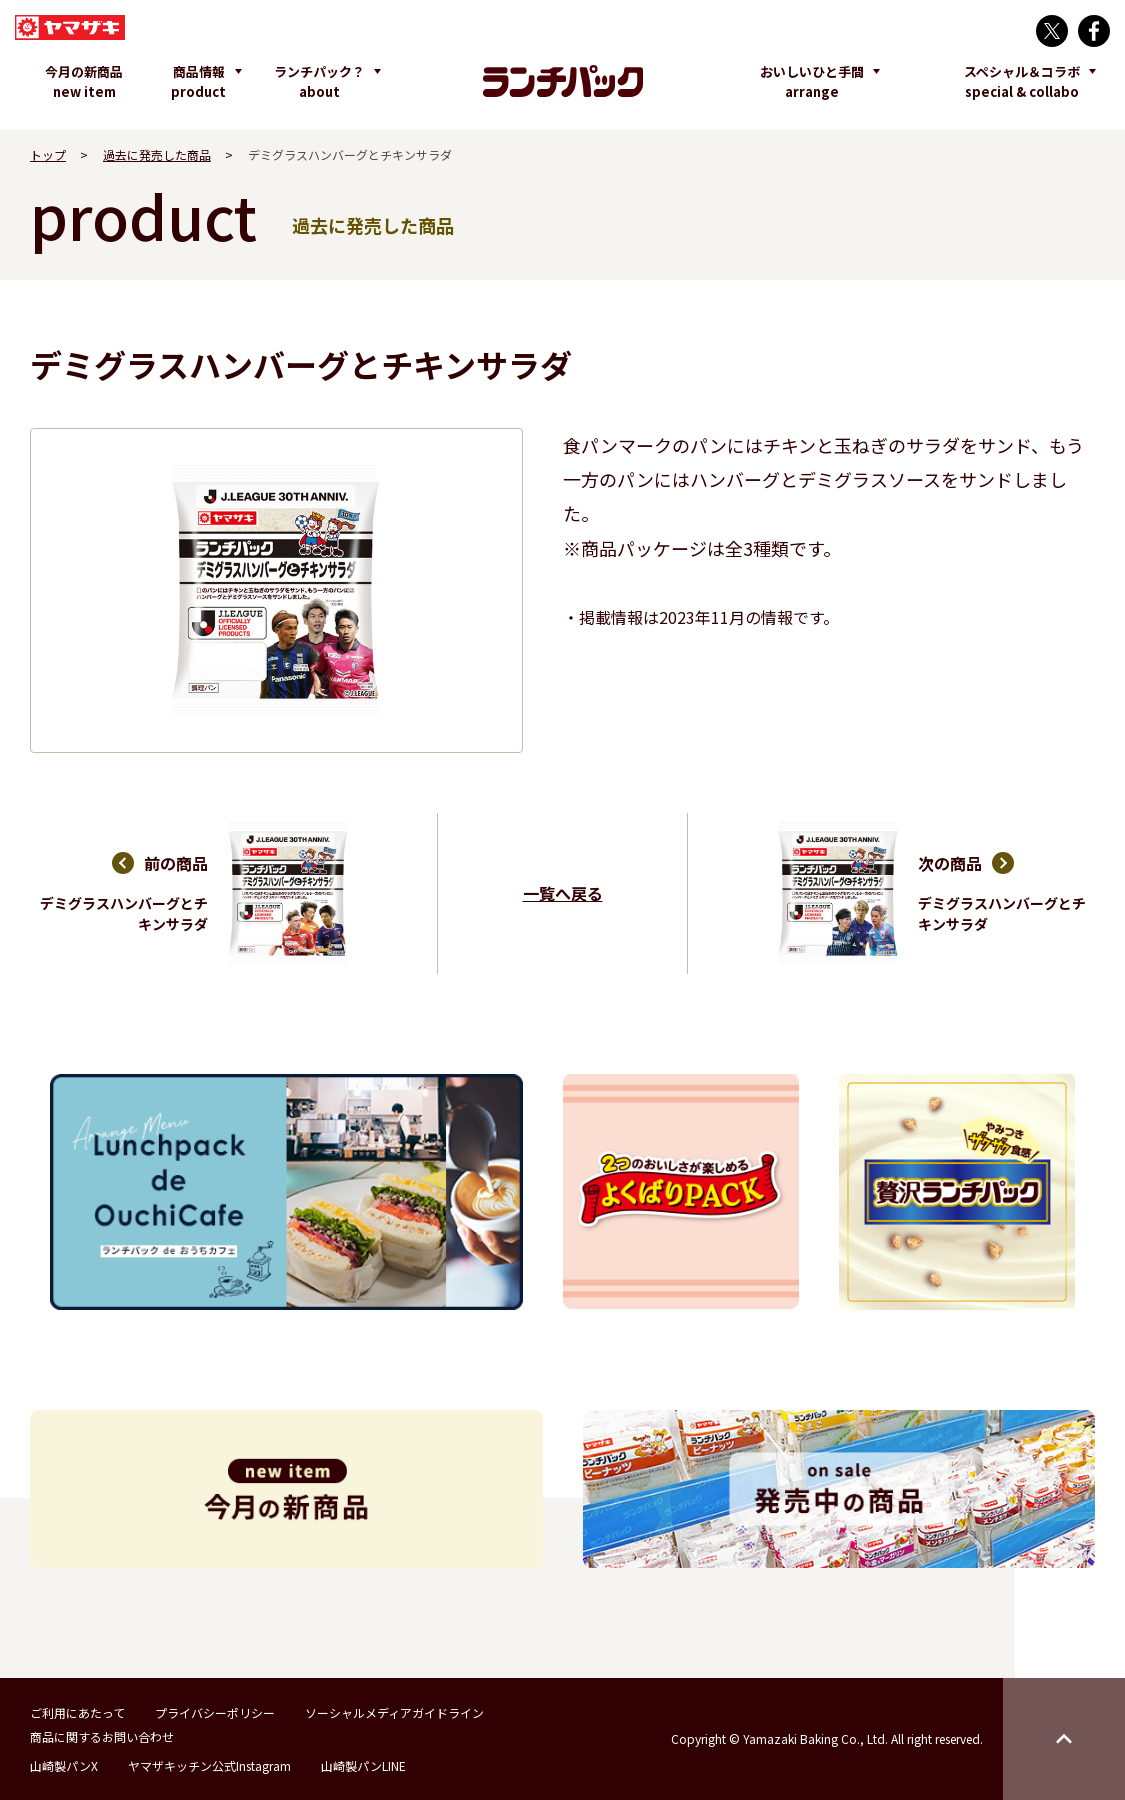 The image size is (1125, 1800). Describe the element at coordinates (363, 1765) in the screenshot. I see `山崎製パンLINE` at that location.